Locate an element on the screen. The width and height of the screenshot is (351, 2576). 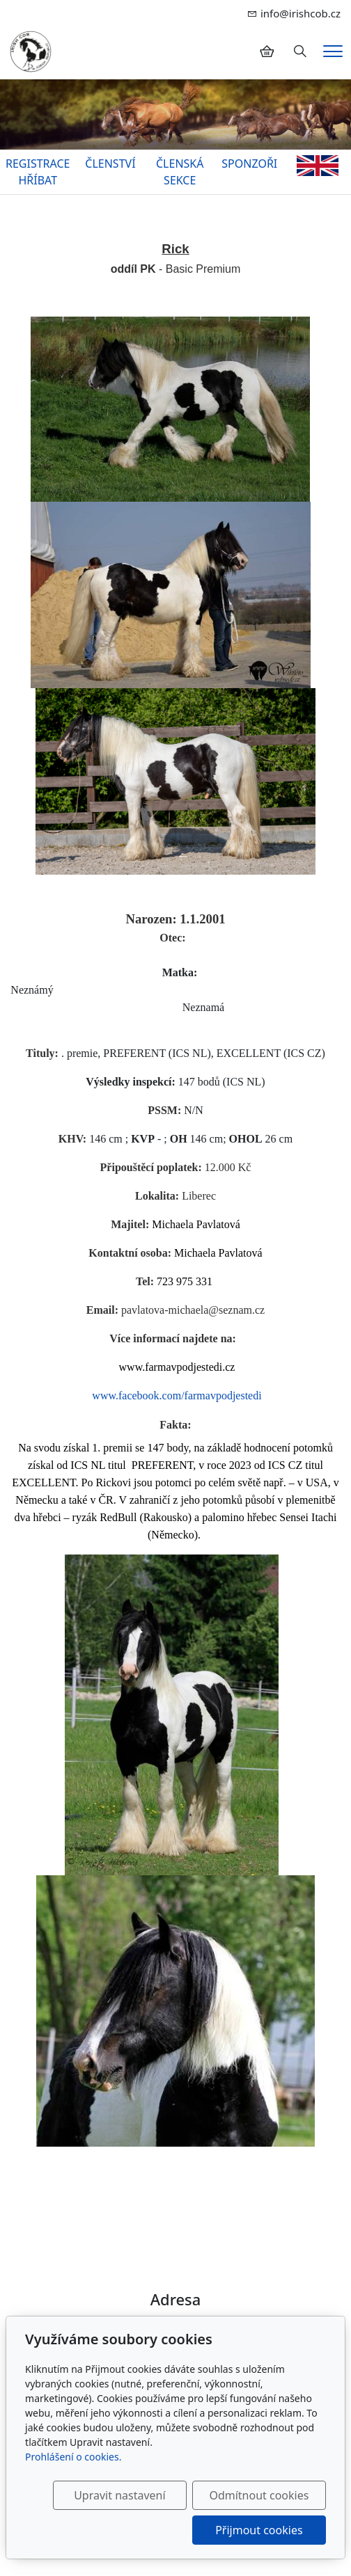
Prohlášení o cookies. is located at coordinates (73, 2456).